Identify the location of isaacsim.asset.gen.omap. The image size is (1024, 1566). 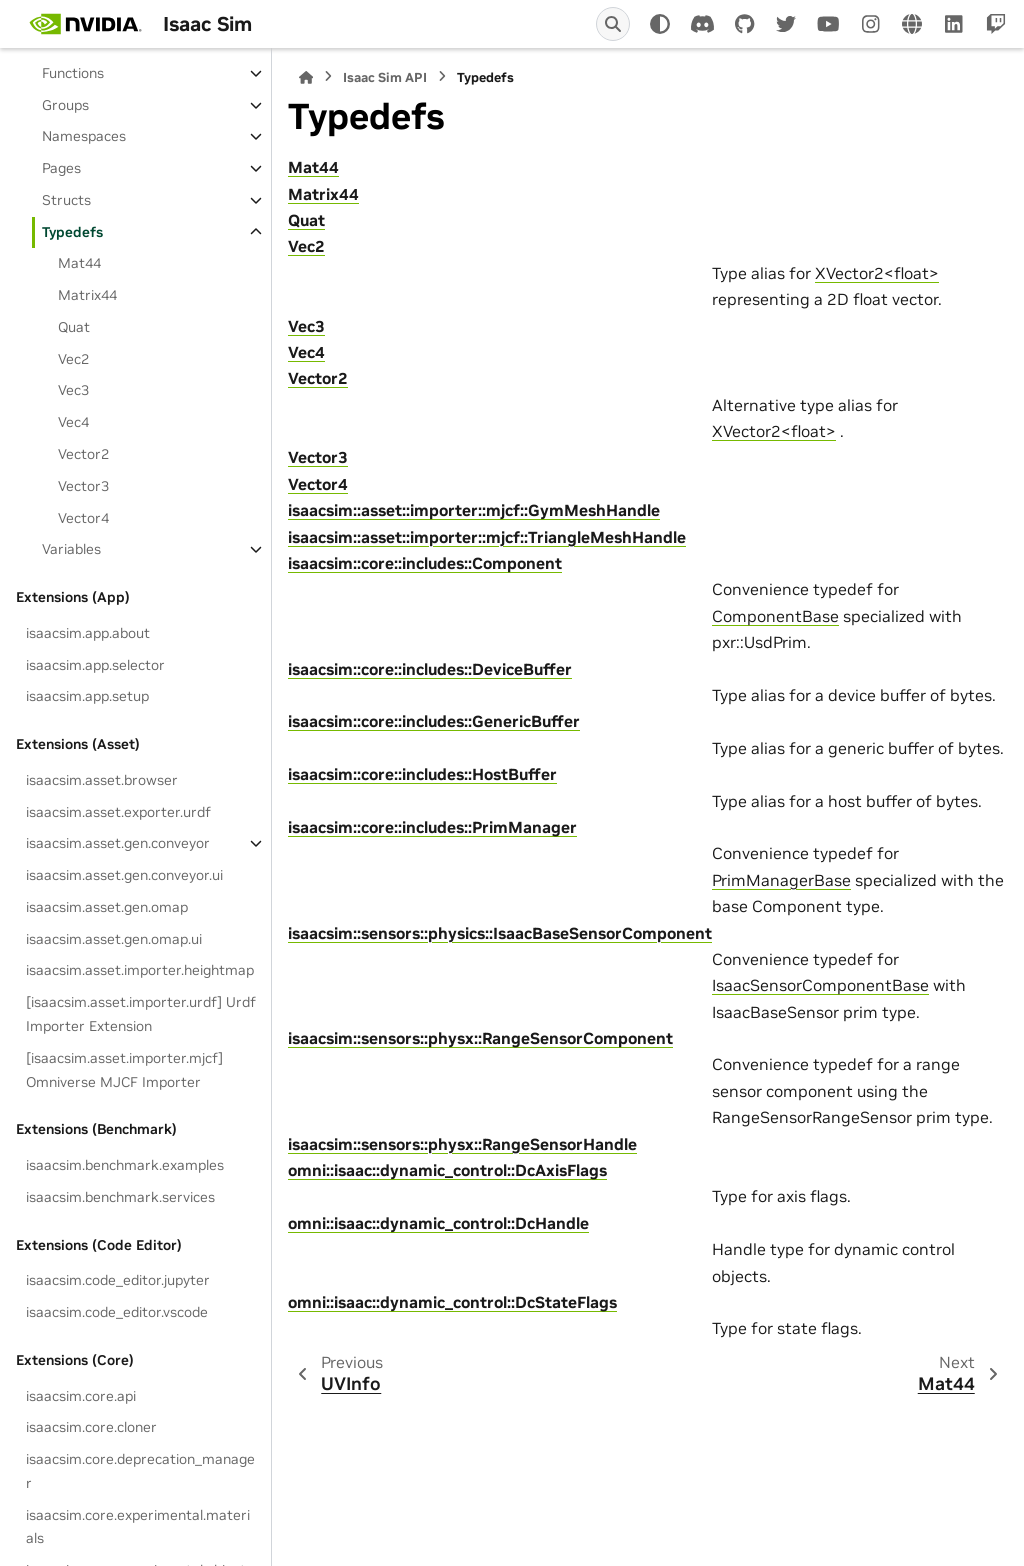
(107, 907).